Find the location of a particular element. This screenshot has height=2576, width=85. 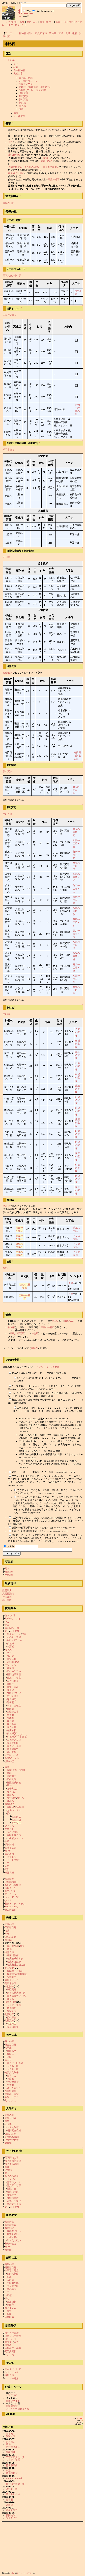

凶禍の宝箱 is located at coordinates (77, 1043).